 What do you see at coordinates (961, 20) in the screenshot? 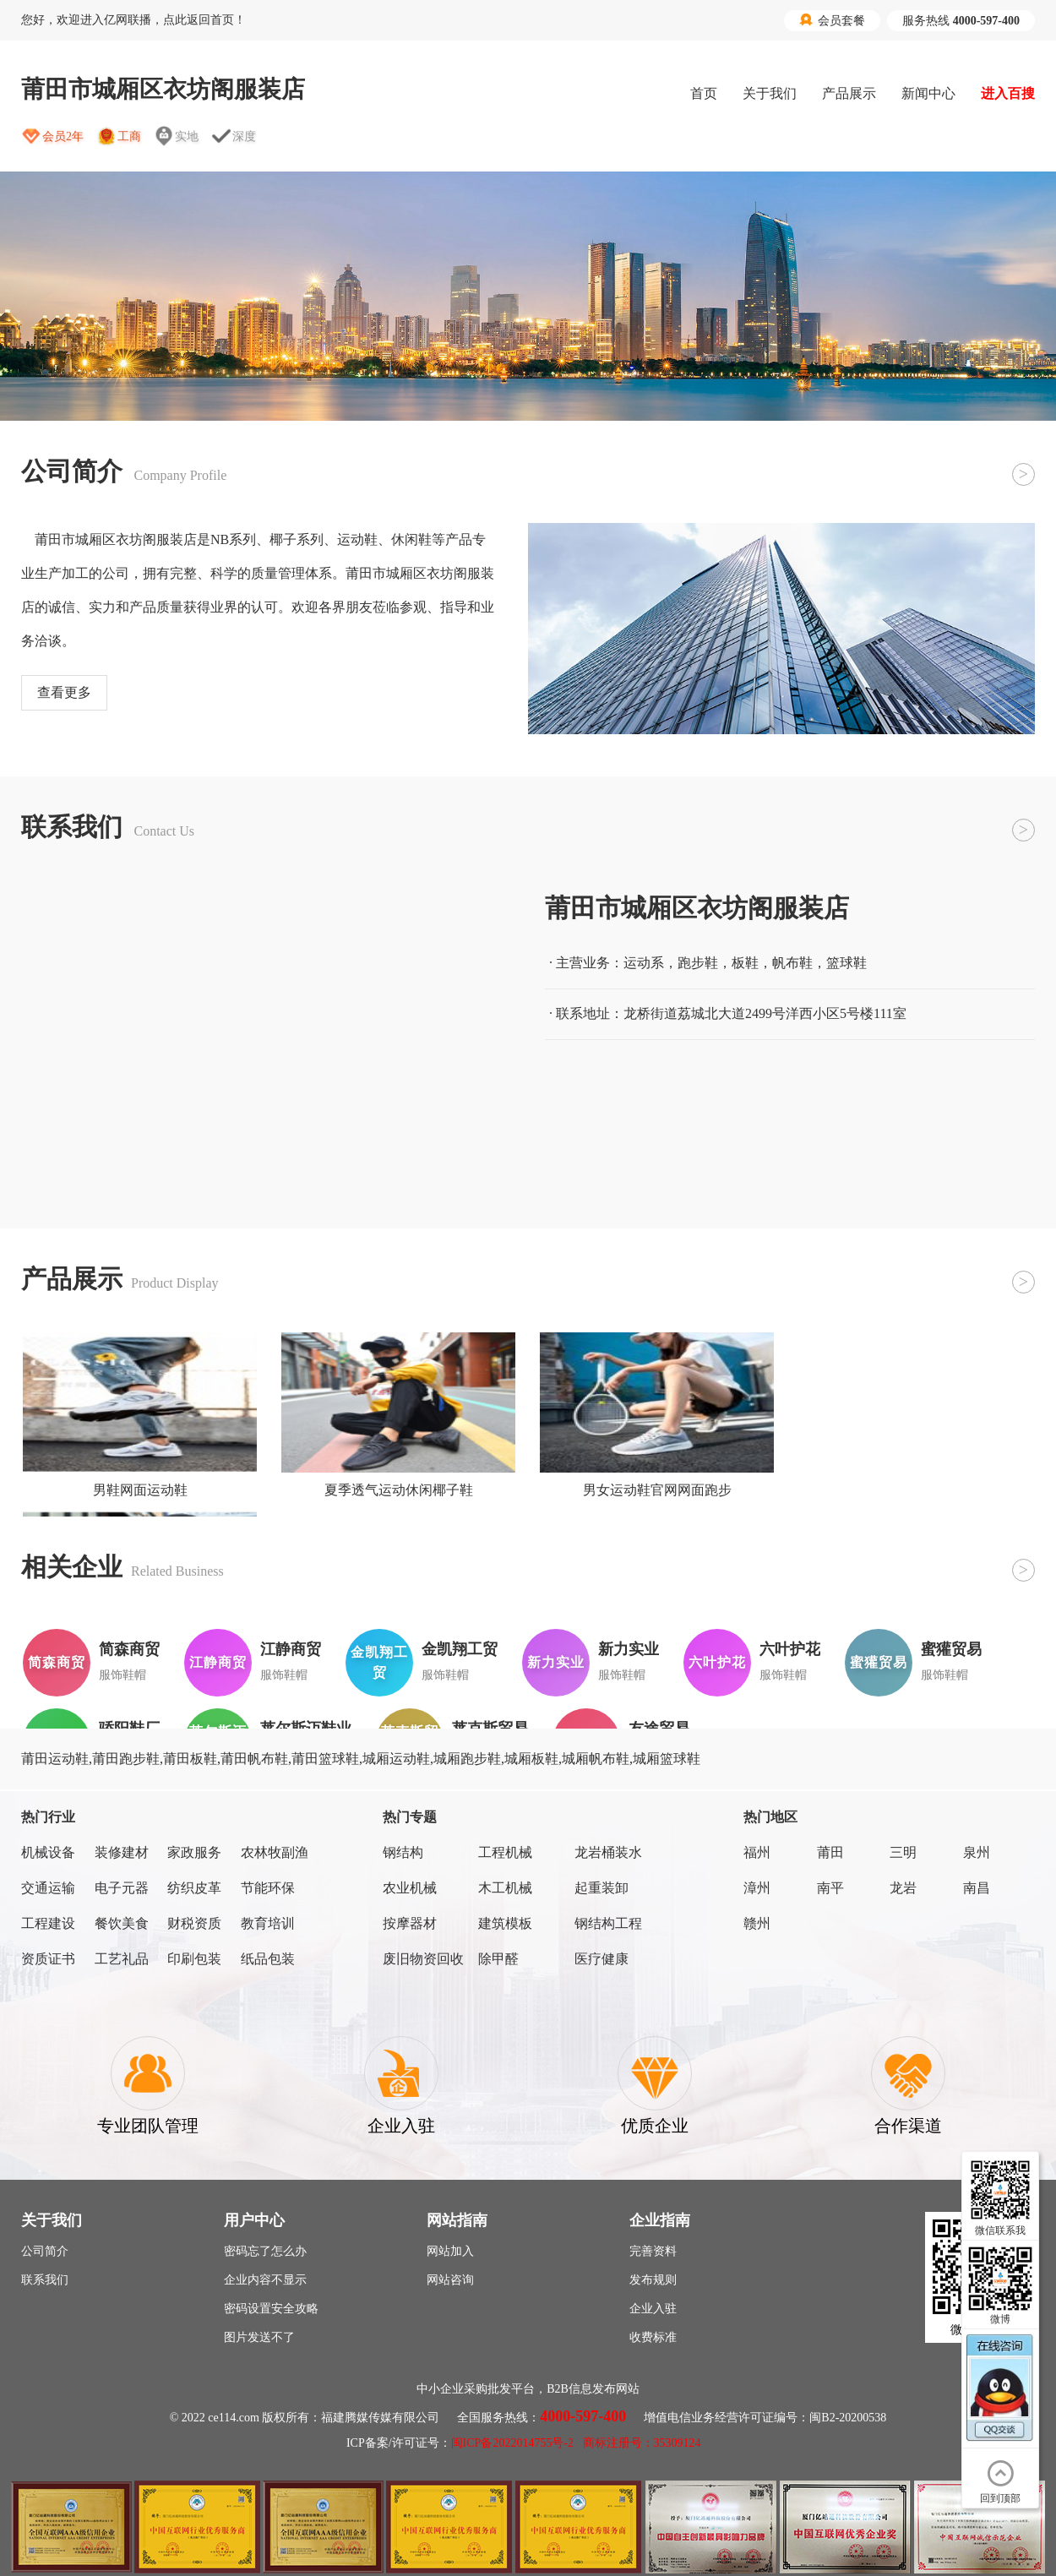
I see `服务热线` at bounding box center [961, 20].